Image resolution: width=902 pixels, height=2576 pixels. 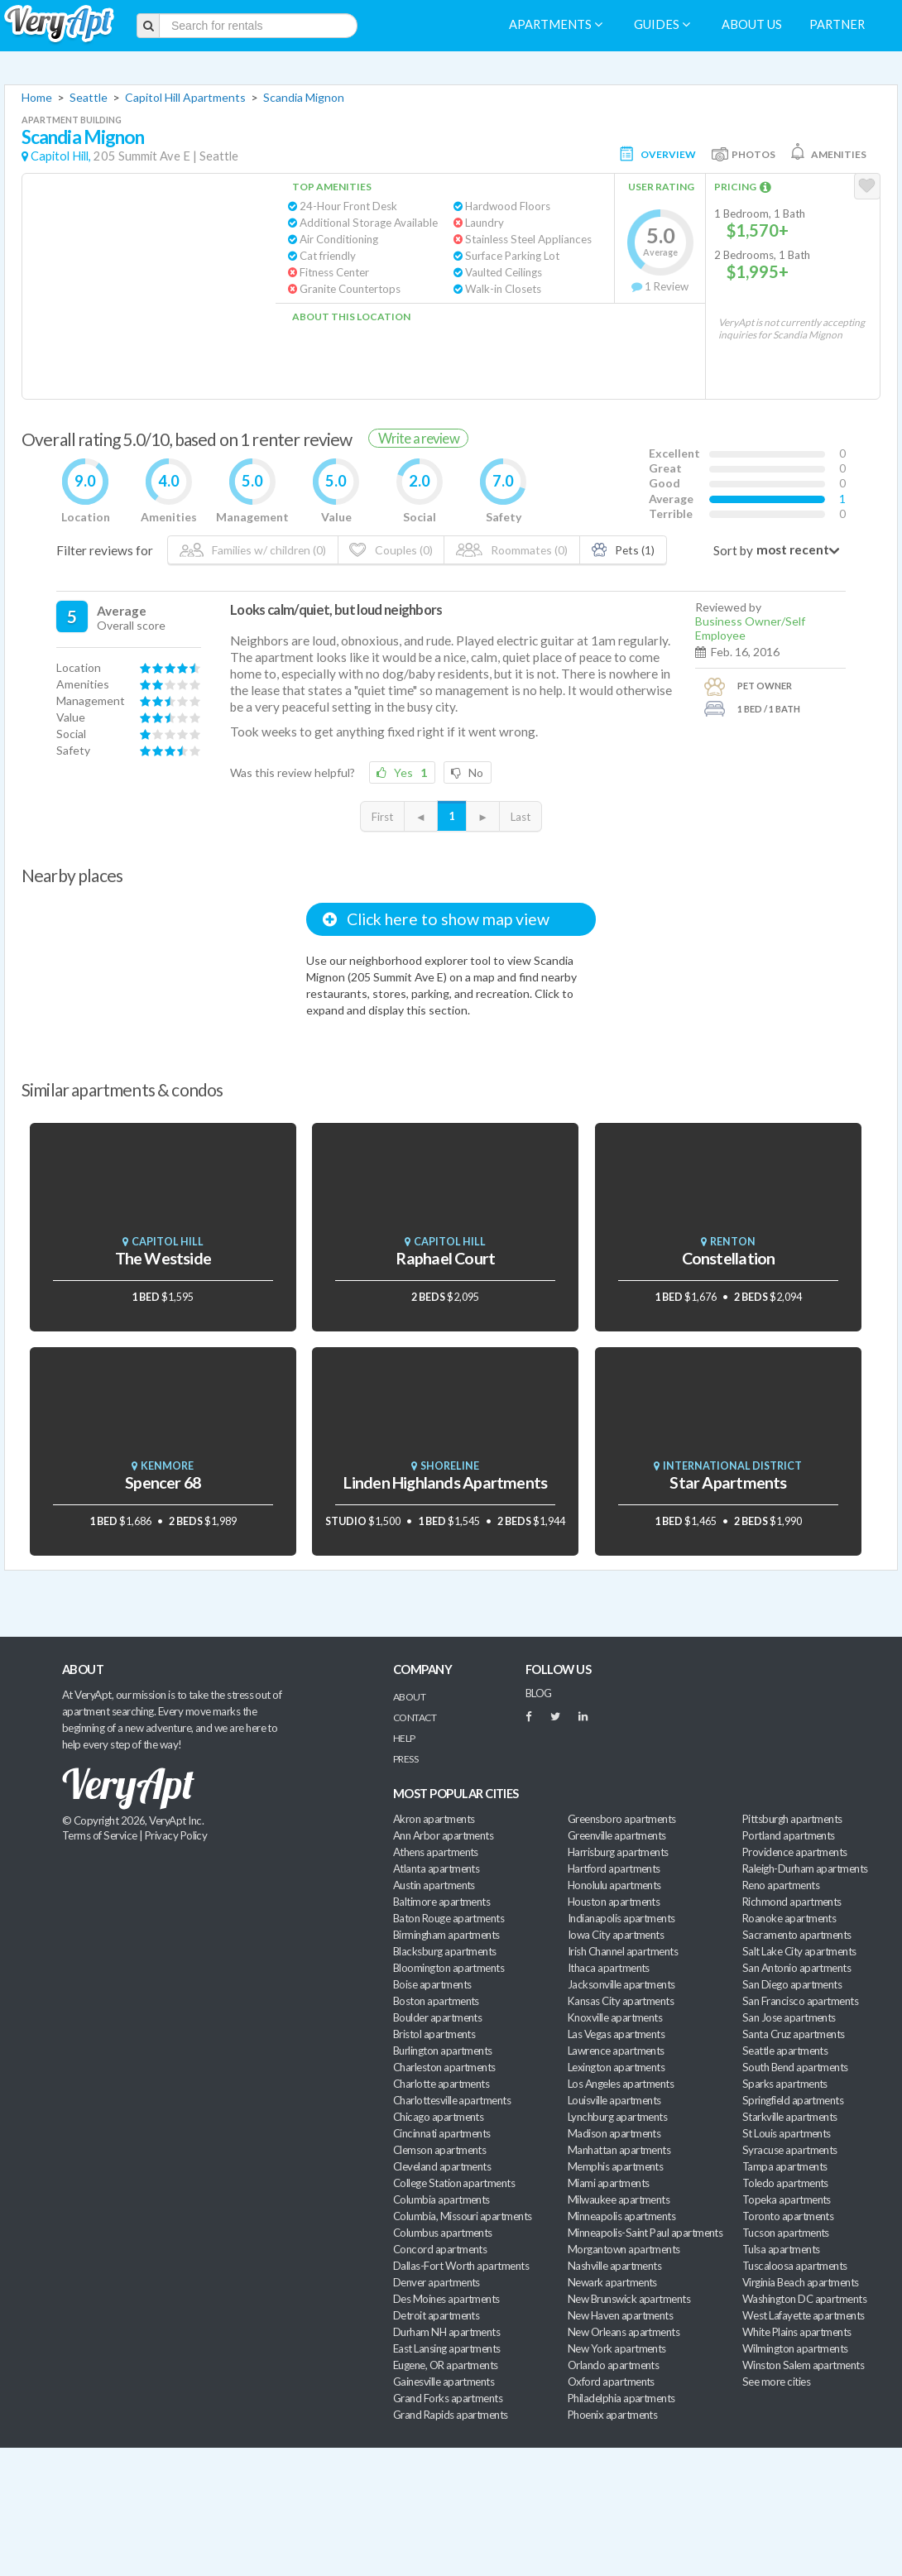 I want to click on San Antonio apartments, so click(x=796, y=1967).